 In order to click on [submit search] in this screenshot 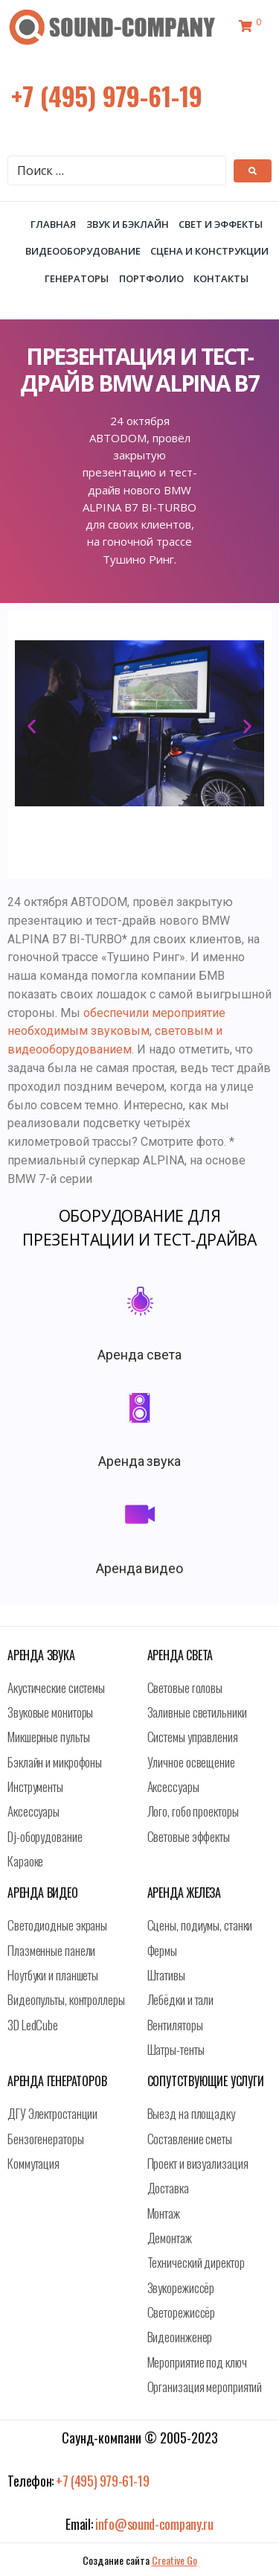, I will do `click(253, 170)`.